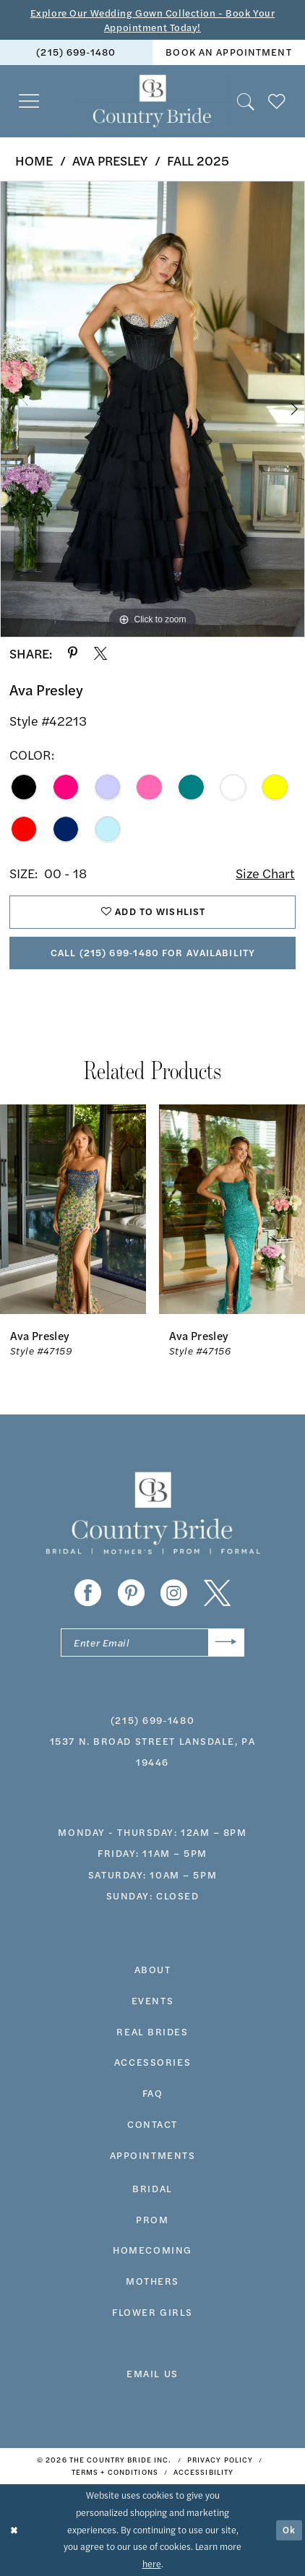 The width and height of the screenshot is (305, 2576). Describe the element at coordinates (152, 2062) in the screenshot. I see `accessories` at that location.